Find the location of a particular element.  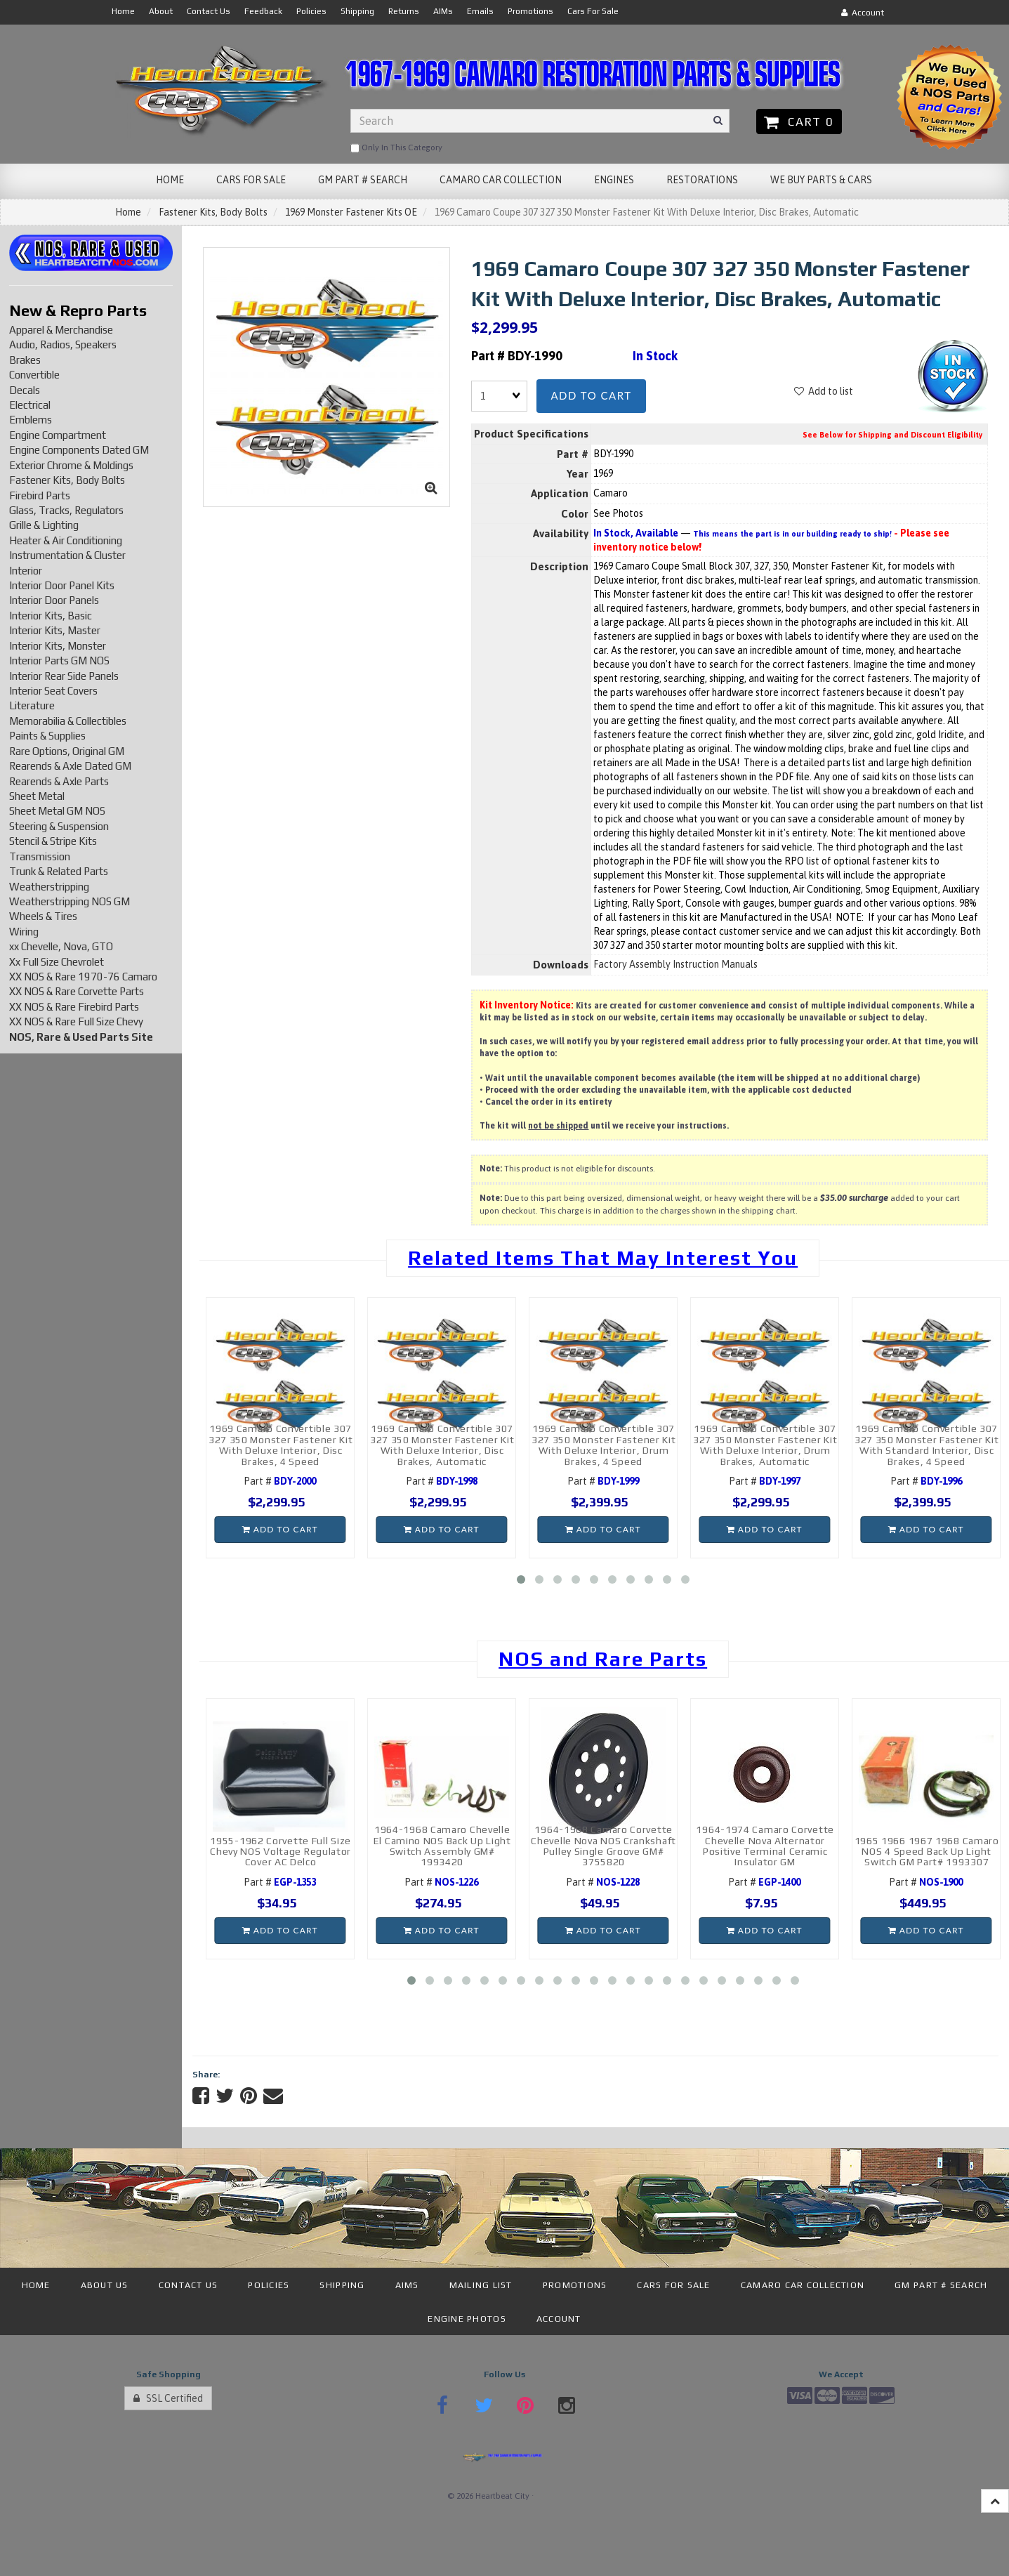

Part # is located at coordinates (280, 1481).